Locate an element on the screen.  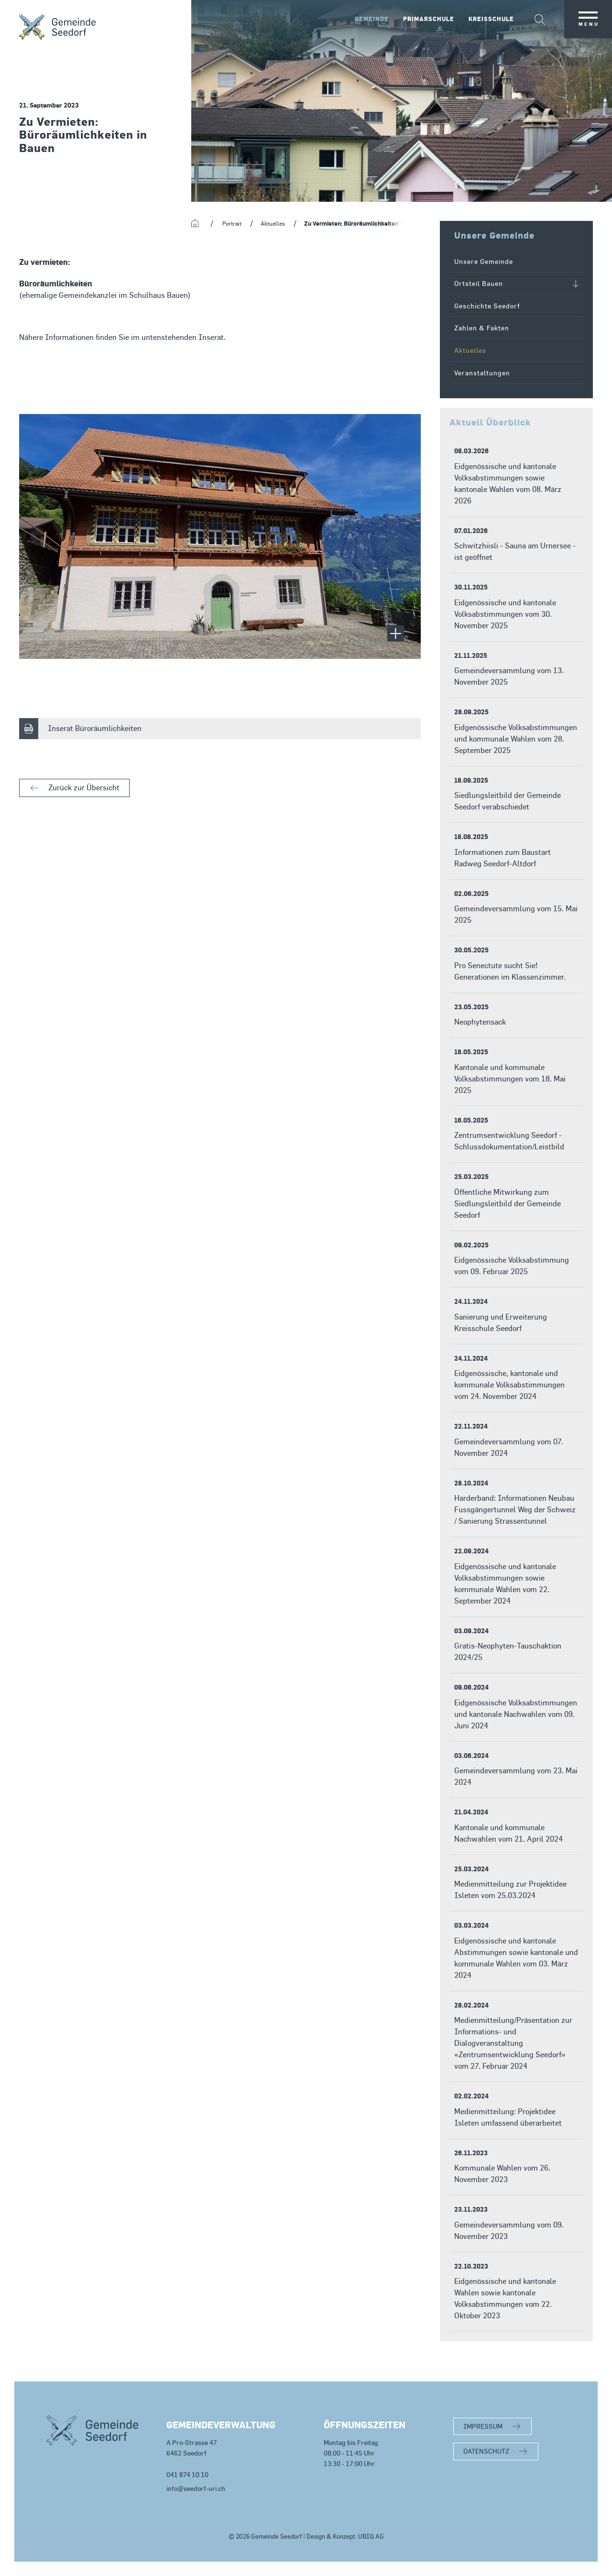
Primarschule is located at coordinates (428, 19).